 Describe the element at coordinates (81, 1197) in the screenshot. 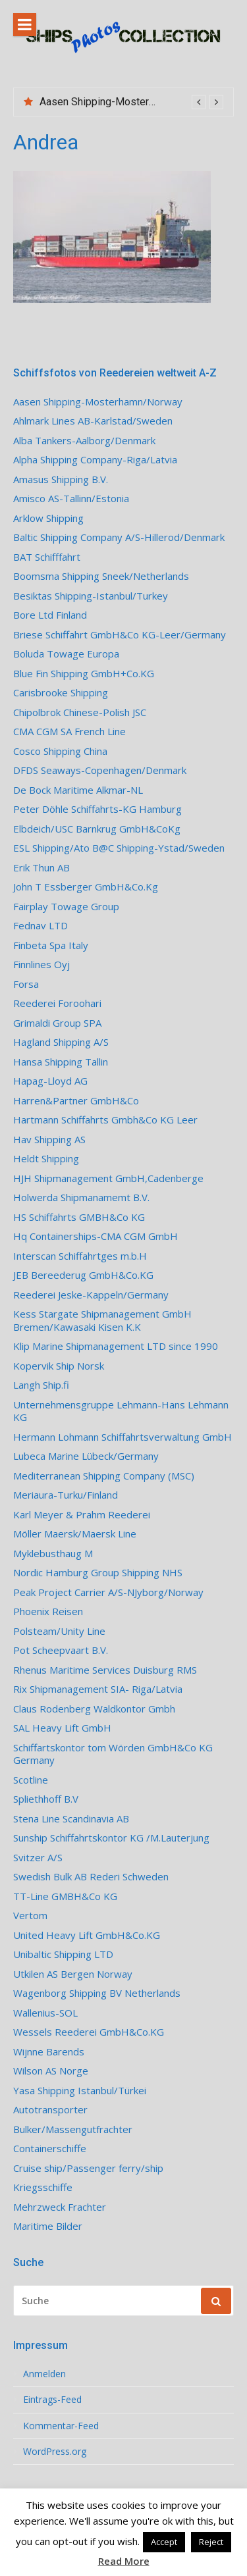

I see `Holwerda Shipmanamemt B.V.` at that location.